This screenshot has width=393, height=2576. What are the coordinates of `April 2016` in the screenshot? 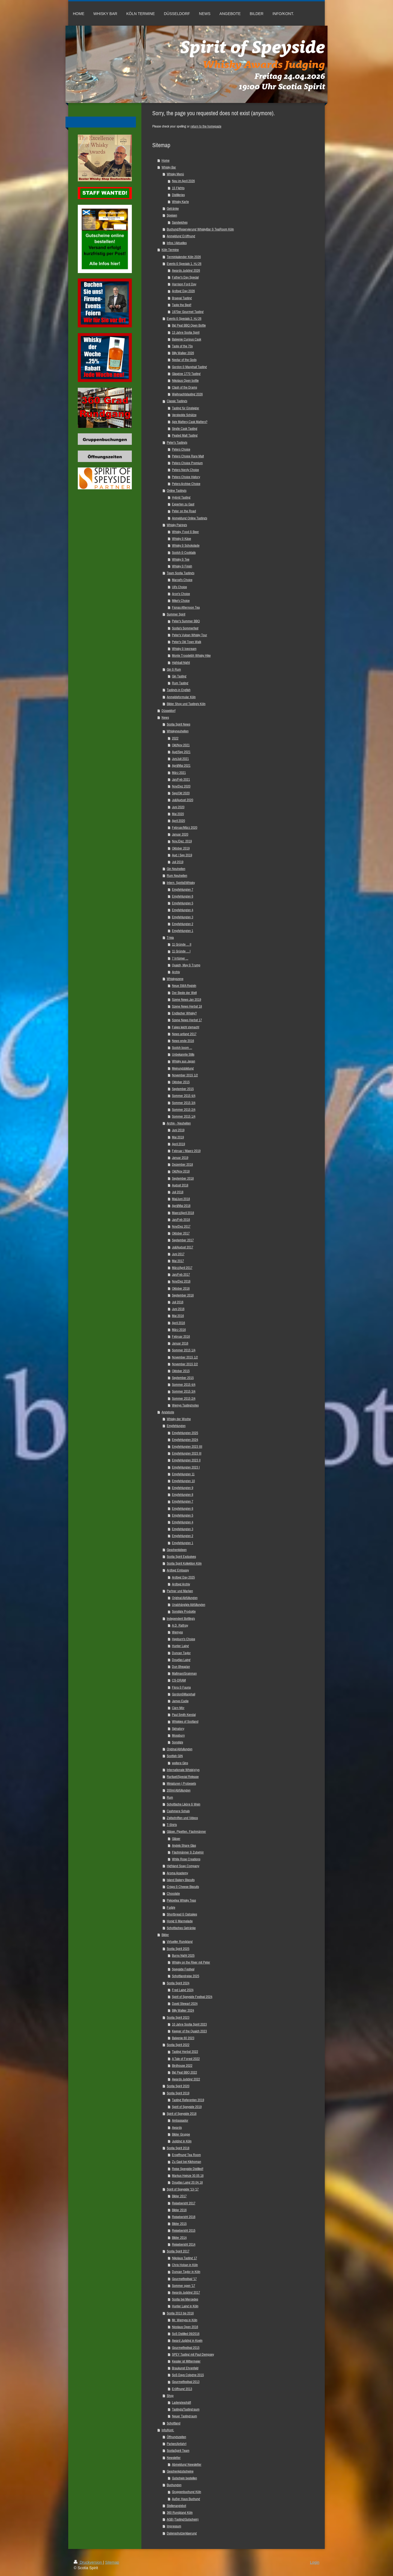 It's located at (178, 1323).